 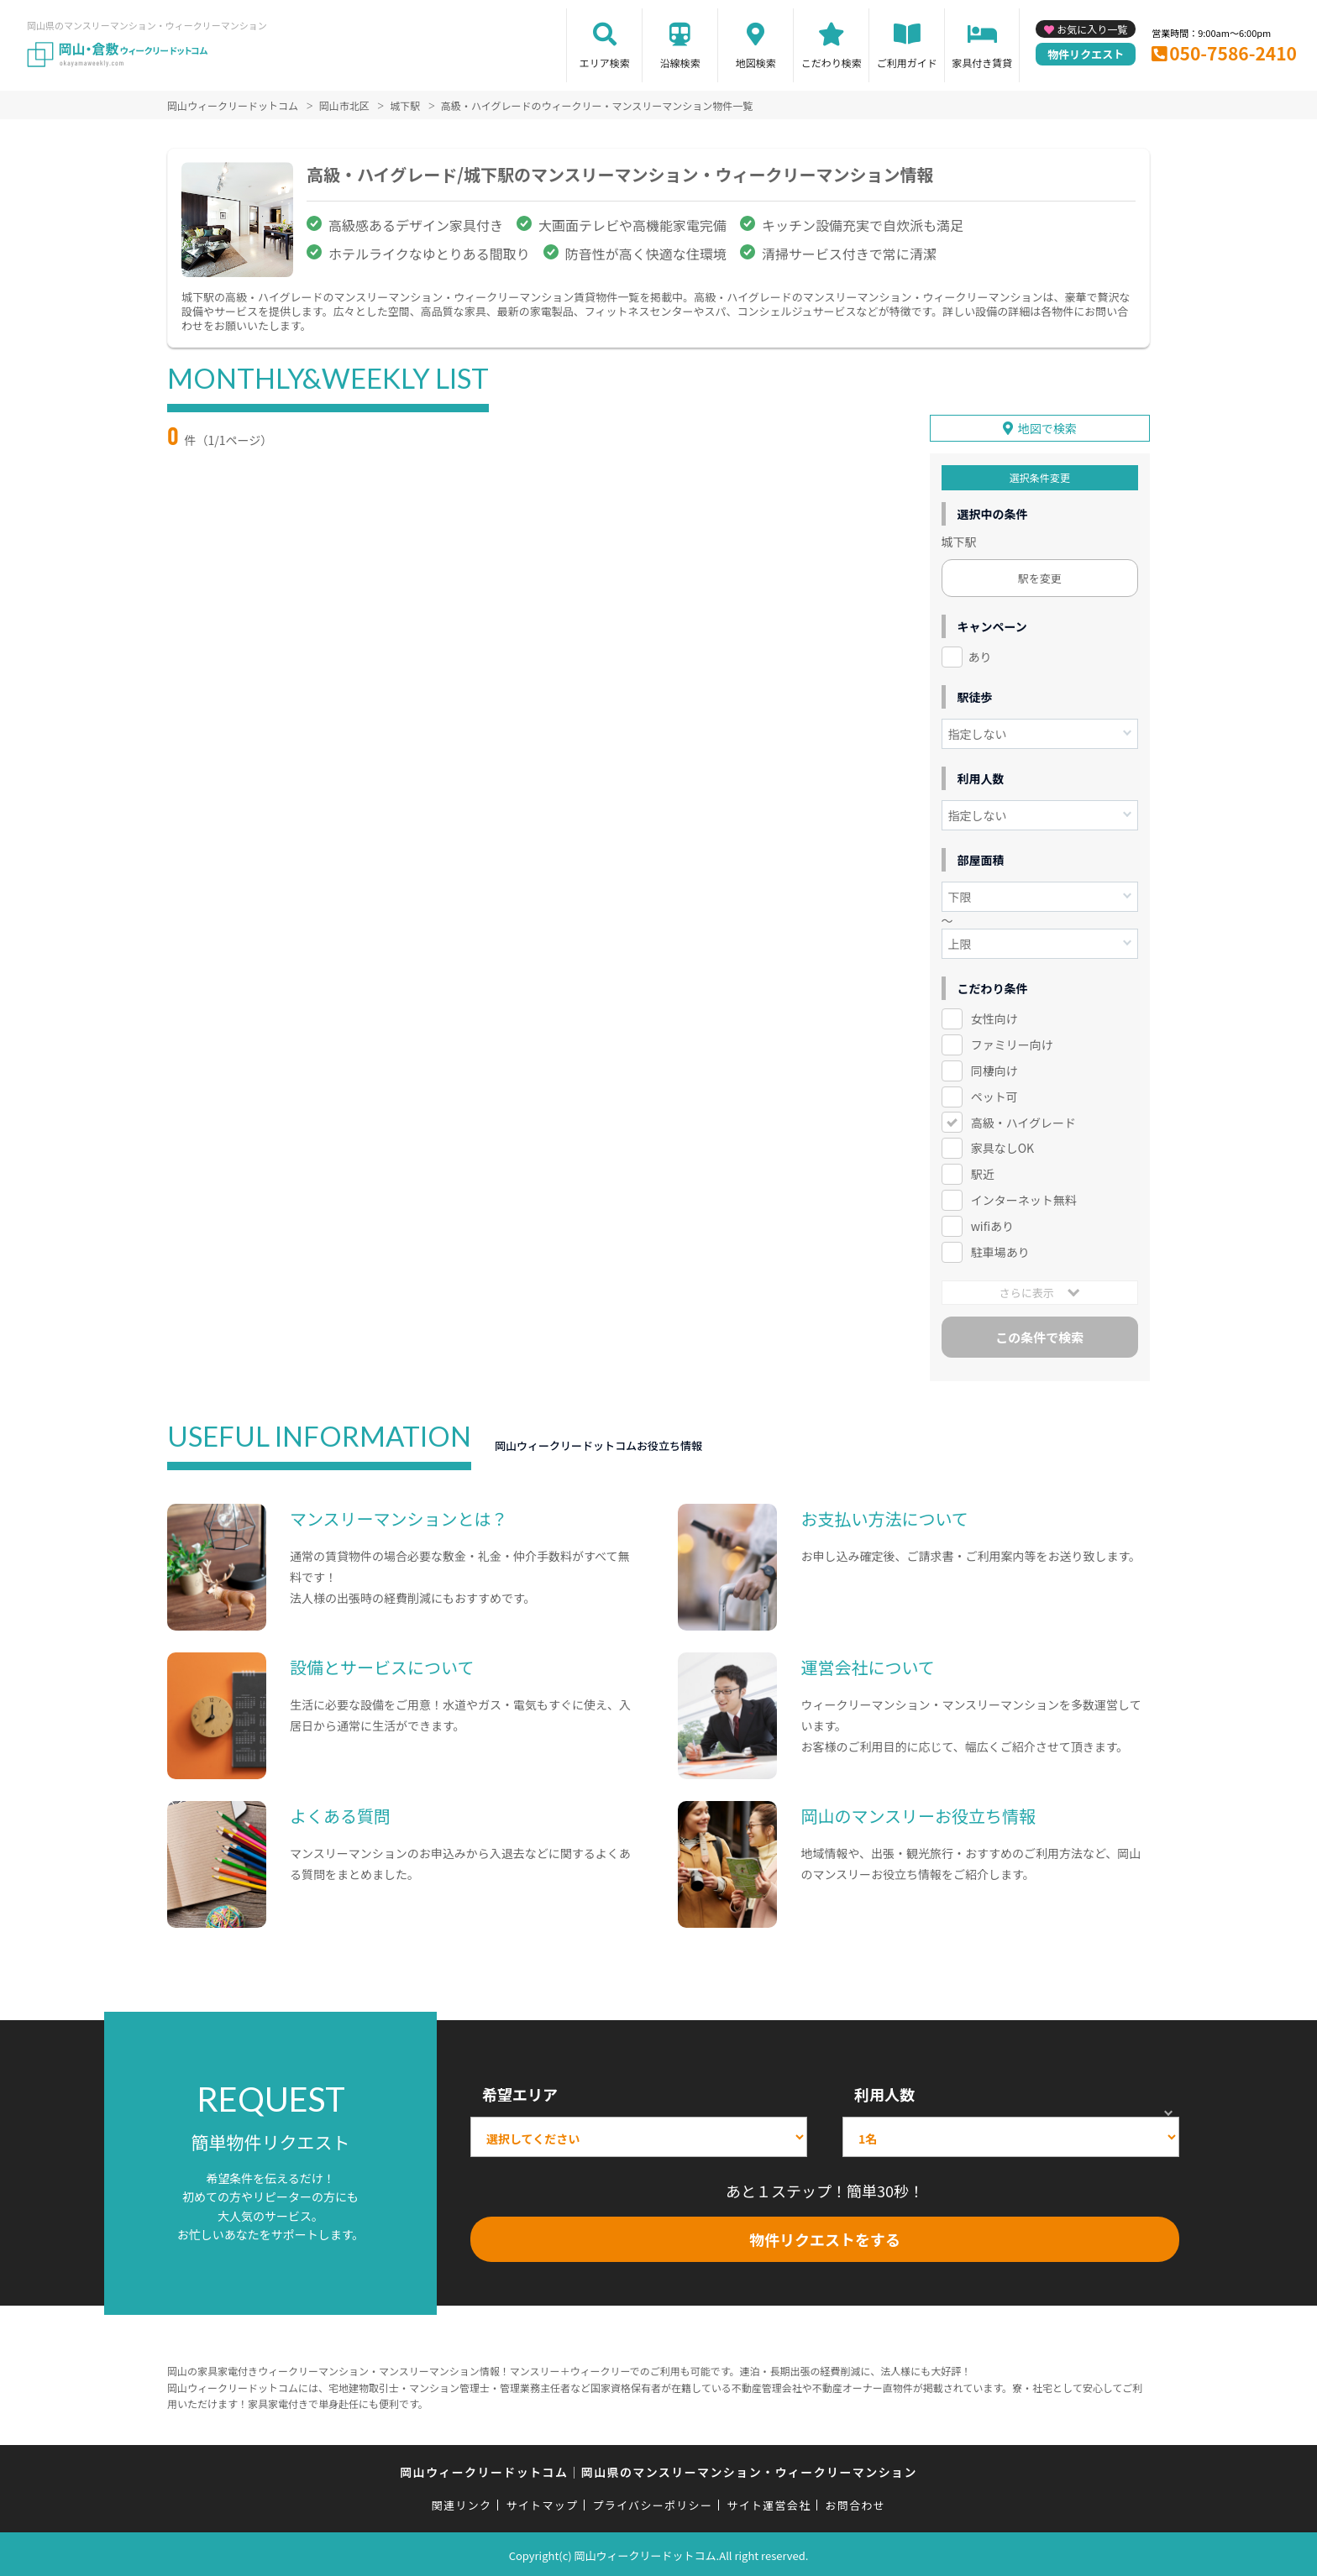 What do you see at coordinates (982, 62) in the screenshot?
I see `家具付き賃貸` at bounding box center [982, 62].